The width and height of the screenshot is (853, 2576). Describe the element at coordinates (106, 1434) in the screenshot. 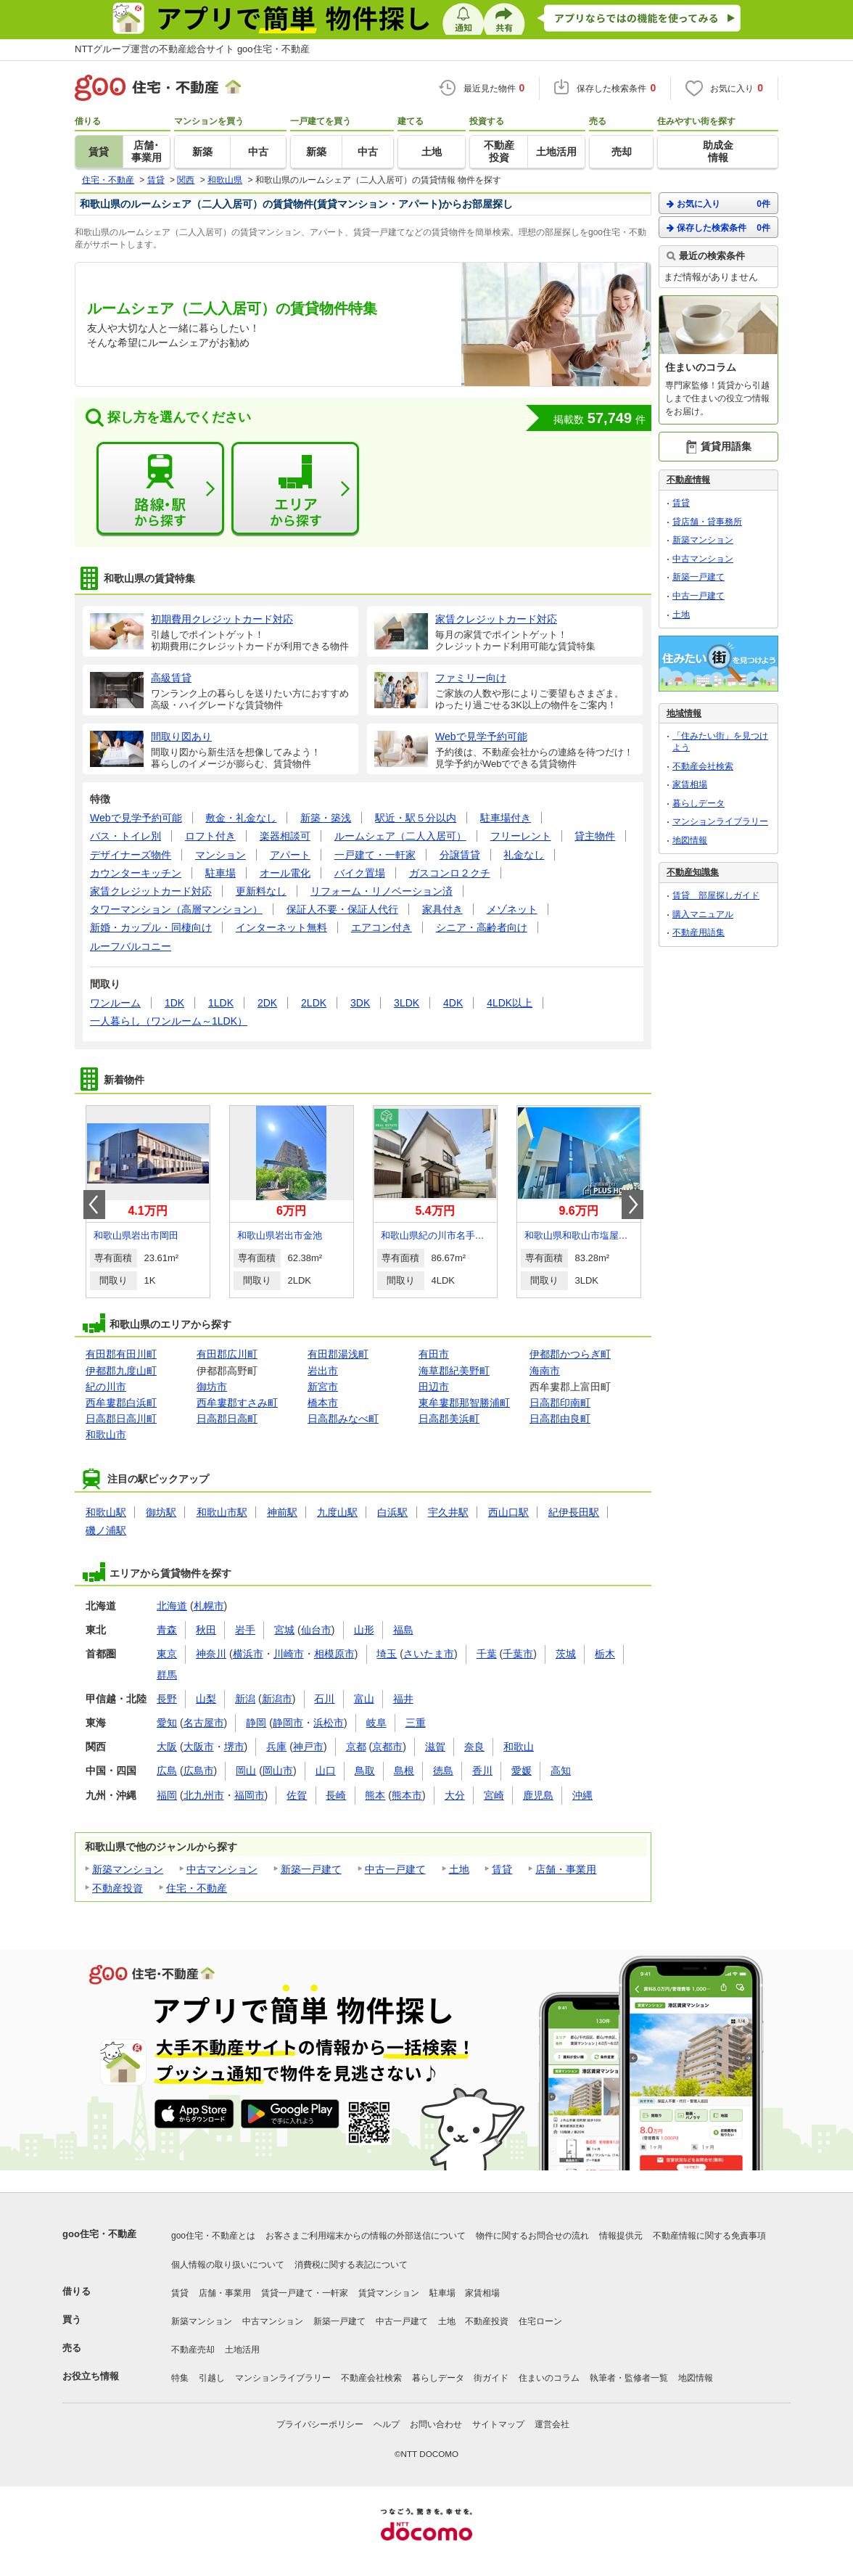

I see `和歌山市` at that location.